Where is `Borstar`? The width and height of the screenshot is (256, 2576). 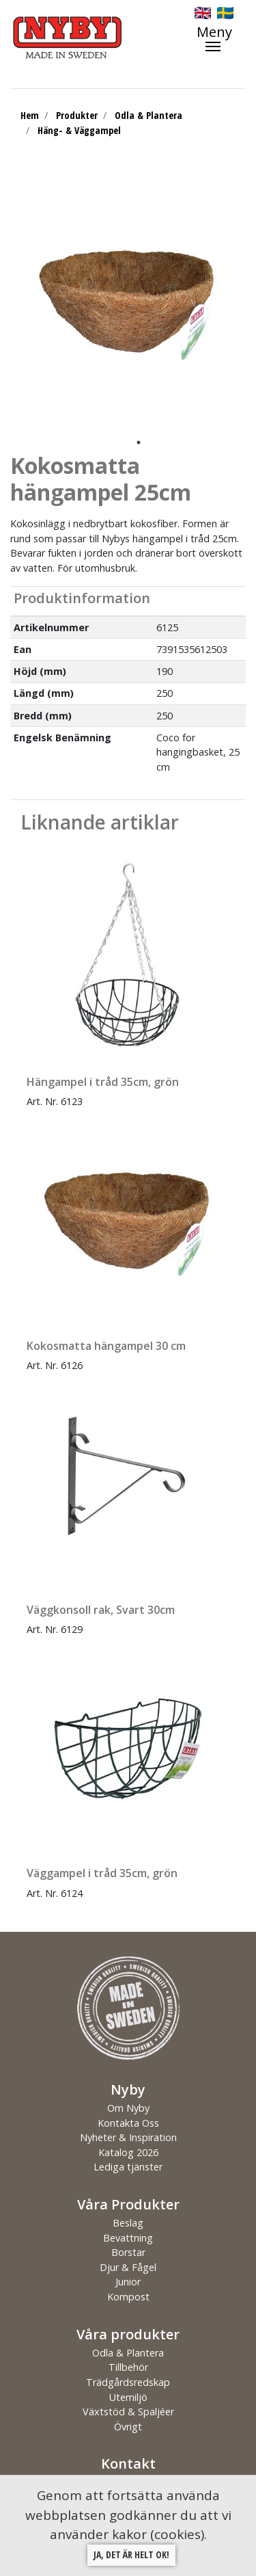
Borstar is located at coordinates (128, 2252).